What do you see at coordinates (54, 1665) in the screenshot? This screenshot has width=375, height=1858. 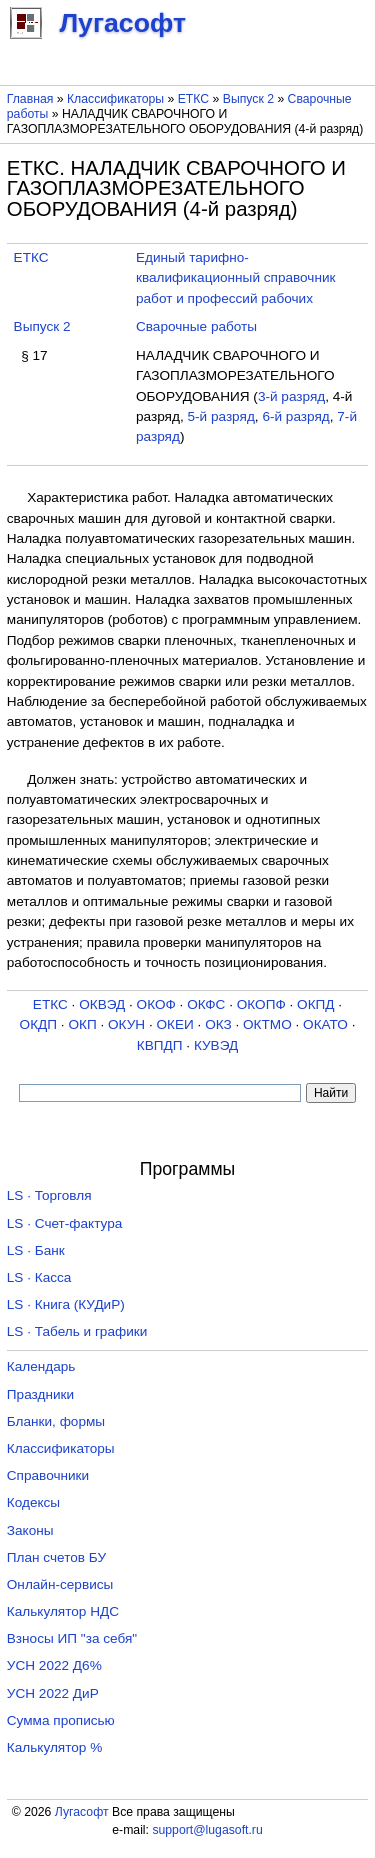 I see `УСН 2022 Д6%` at bounding box center [54, 1665].